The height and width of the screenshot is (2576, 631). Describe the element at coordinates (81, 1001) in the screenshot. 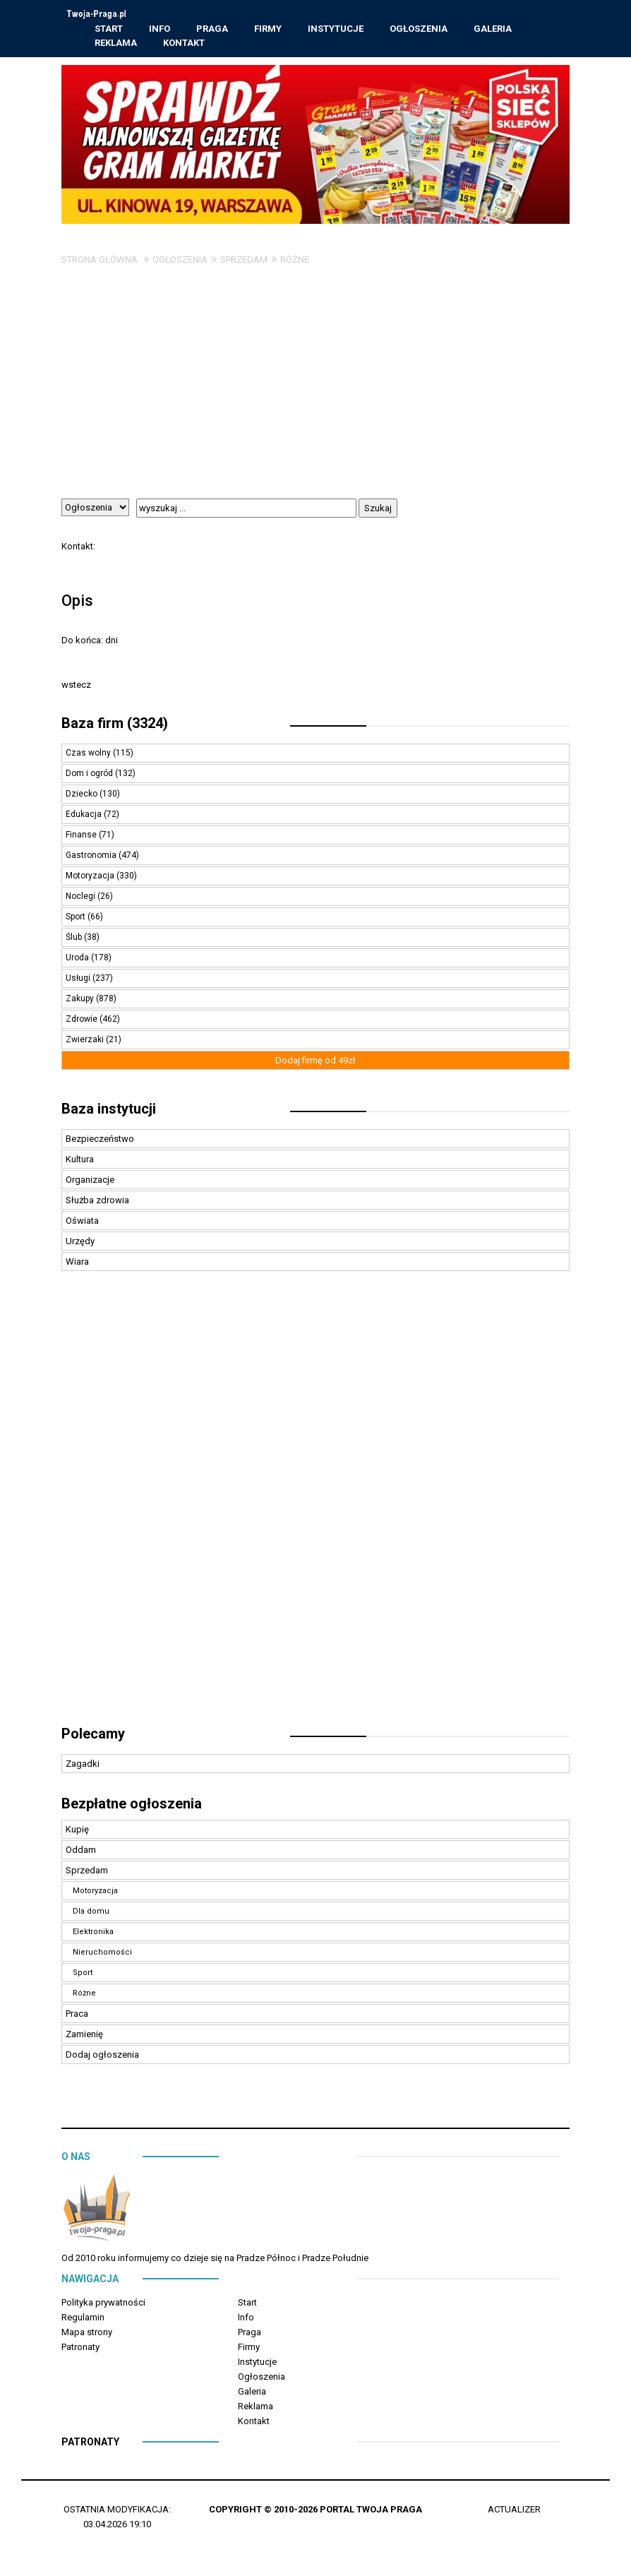

I see `Zakupy` at that location.